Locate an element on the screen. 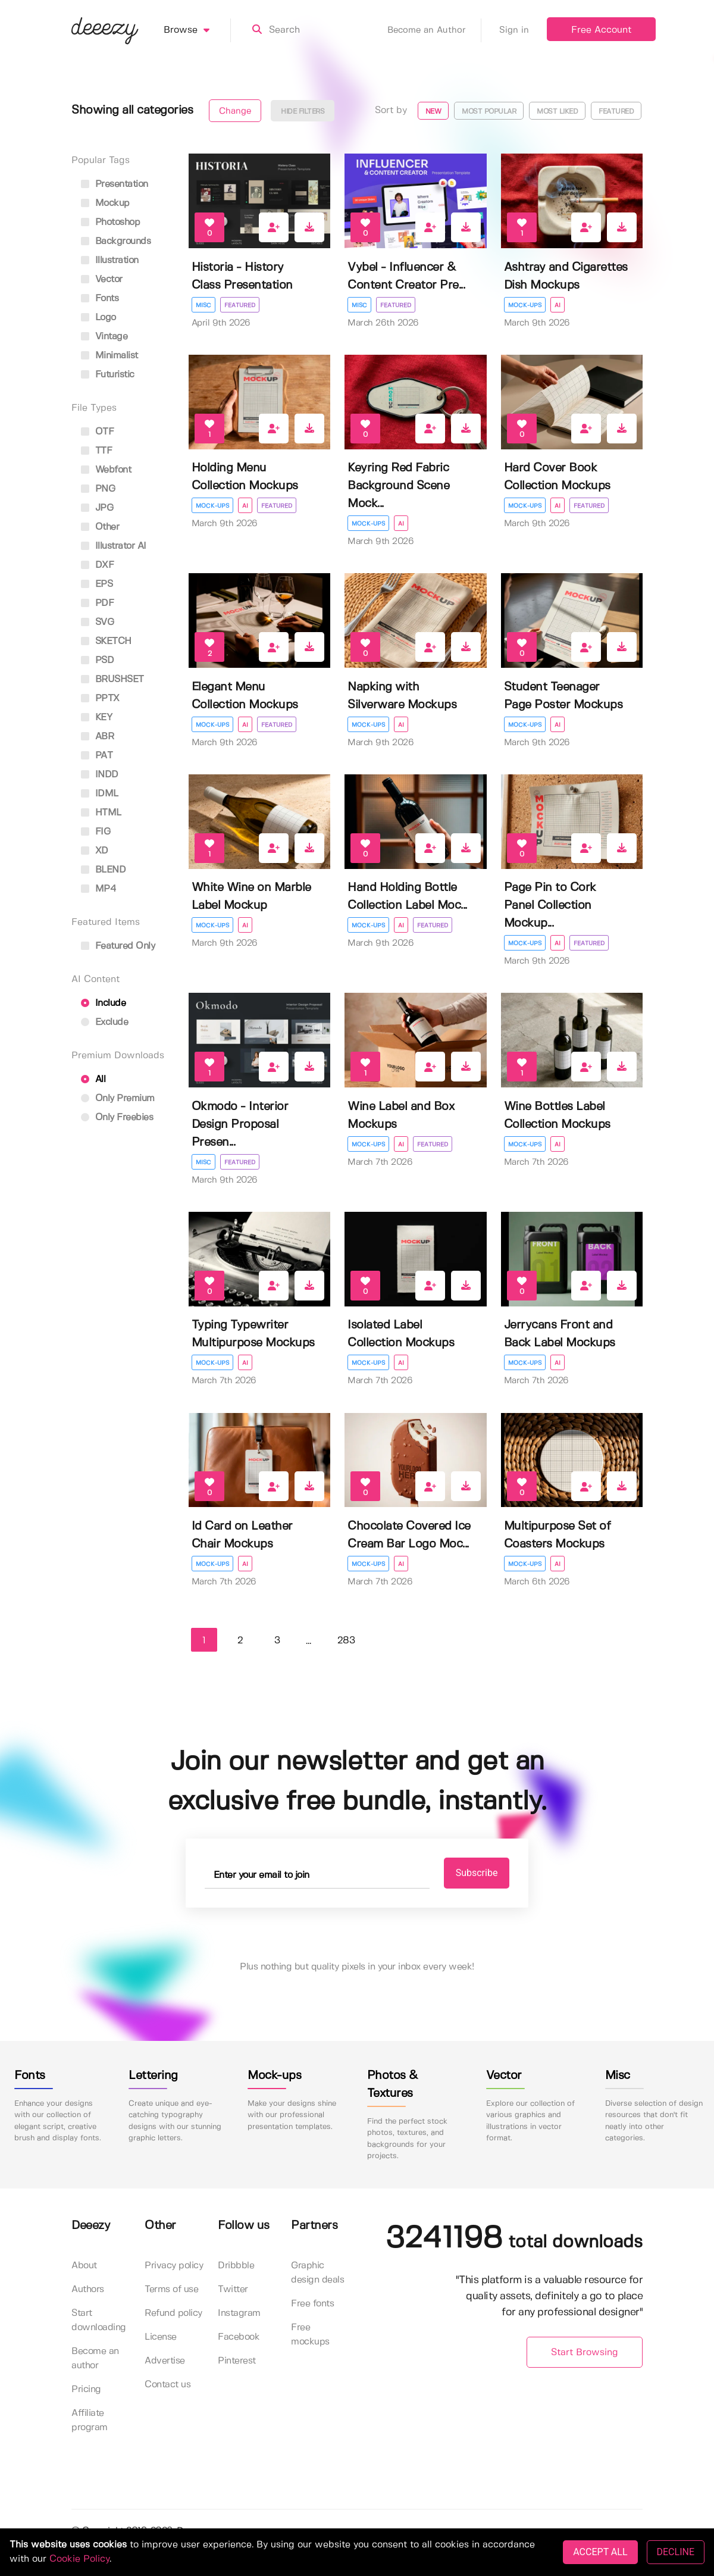 The image size is (714, 2576). BLEND is located at coordinates (103, 869).